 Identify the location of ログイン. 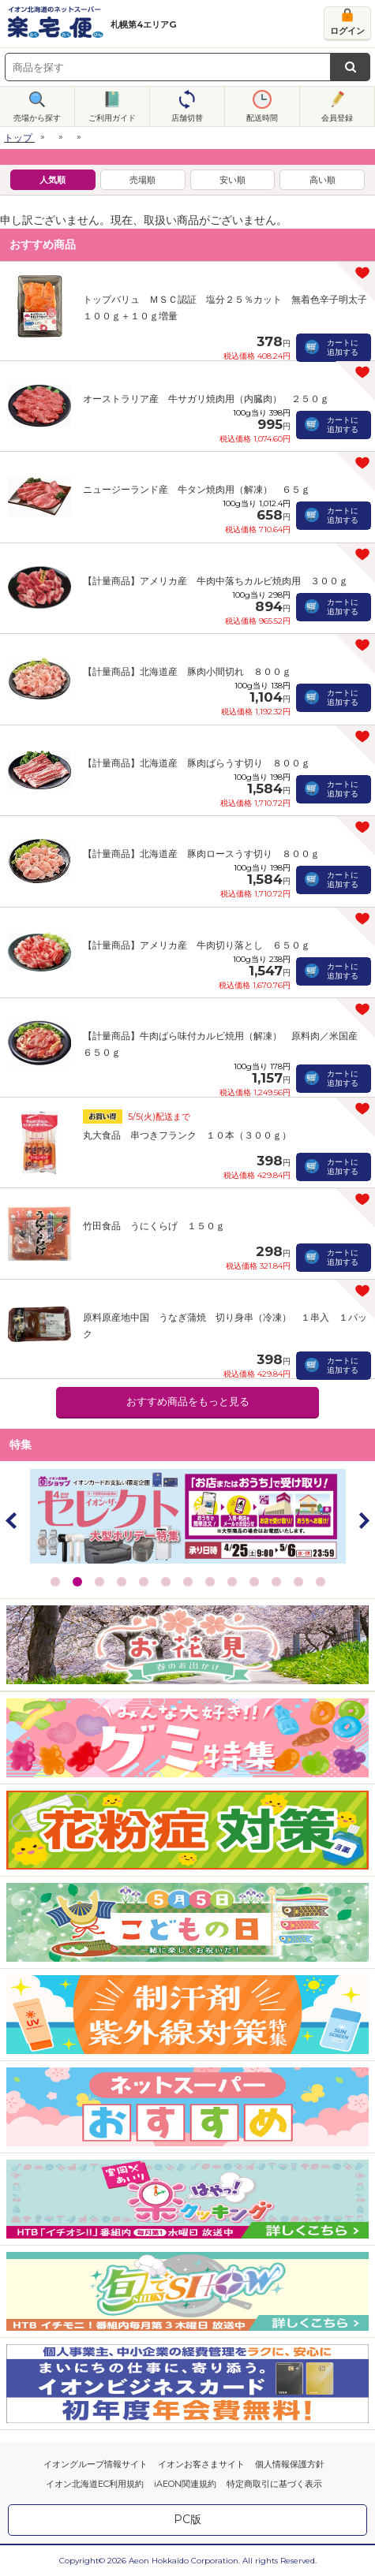
(347, 30).